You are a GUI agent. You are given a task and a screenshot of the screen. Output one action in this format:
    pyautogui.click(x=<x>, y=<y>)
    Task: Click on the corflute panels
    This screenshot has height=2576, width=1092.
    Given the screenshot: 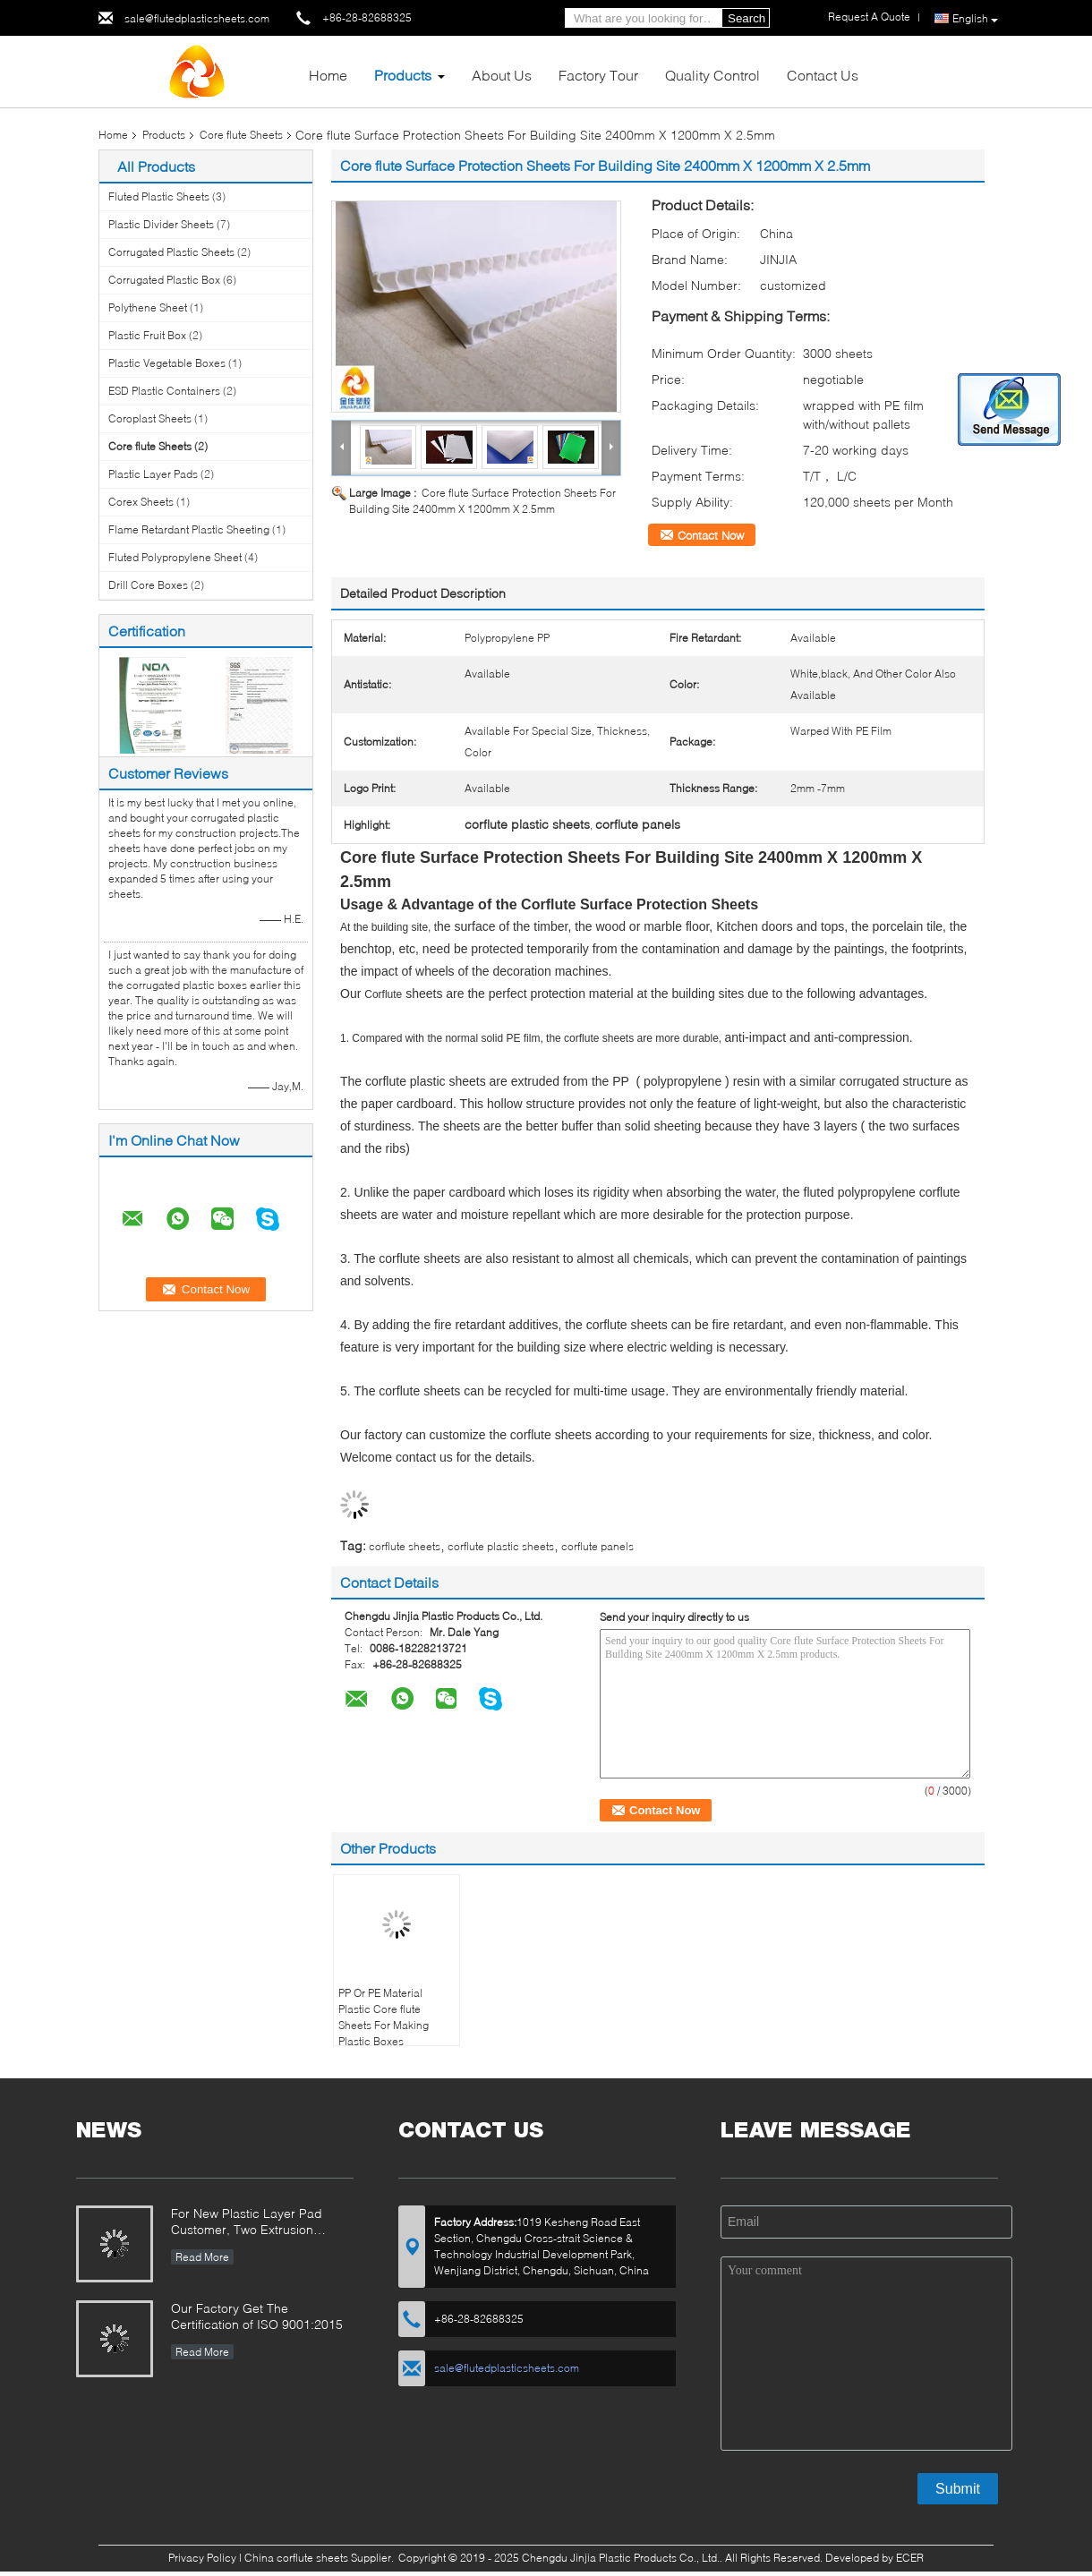 What is the action you would take?
    pyautogui.click(x=597, y=1546)
    